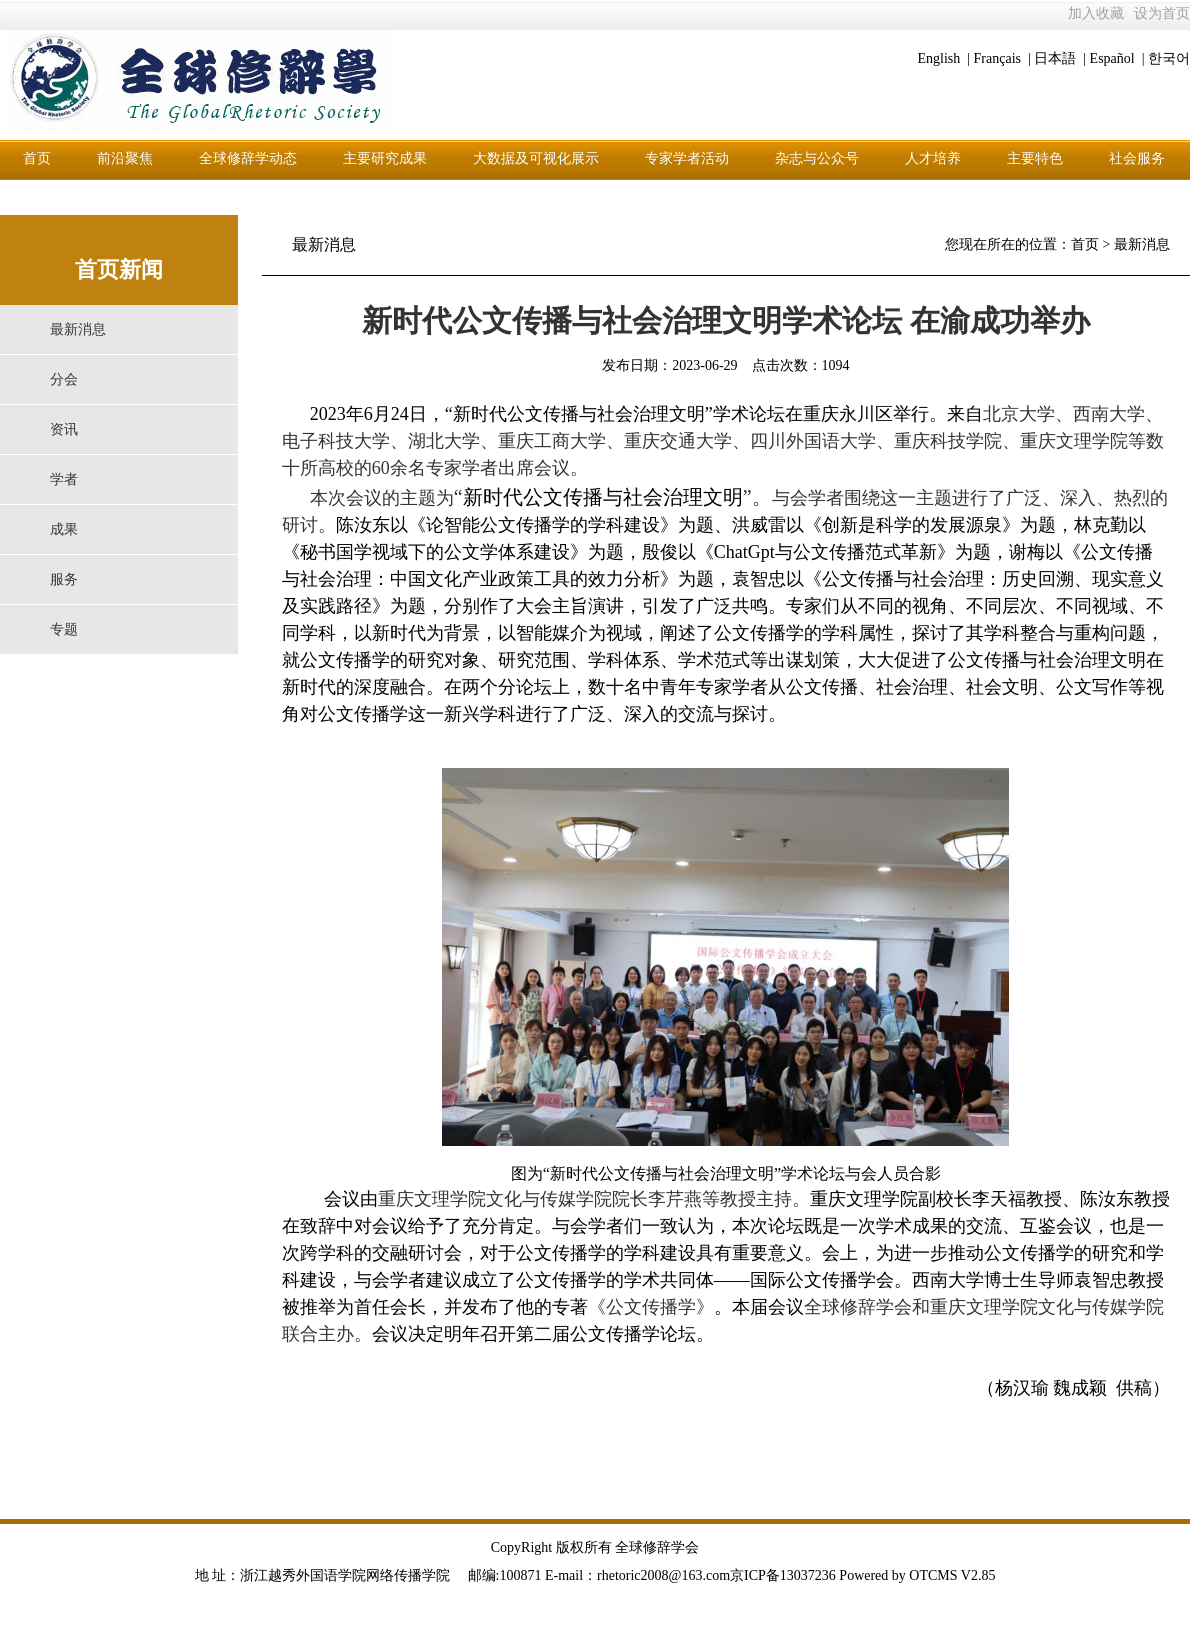 Image resolution: width=1190 pixels, height=1629 pixels. What do you see at coordinates (536, 158) in the screenshot?
I see `大数据及可视化展示` at bounding box center [536, 158].